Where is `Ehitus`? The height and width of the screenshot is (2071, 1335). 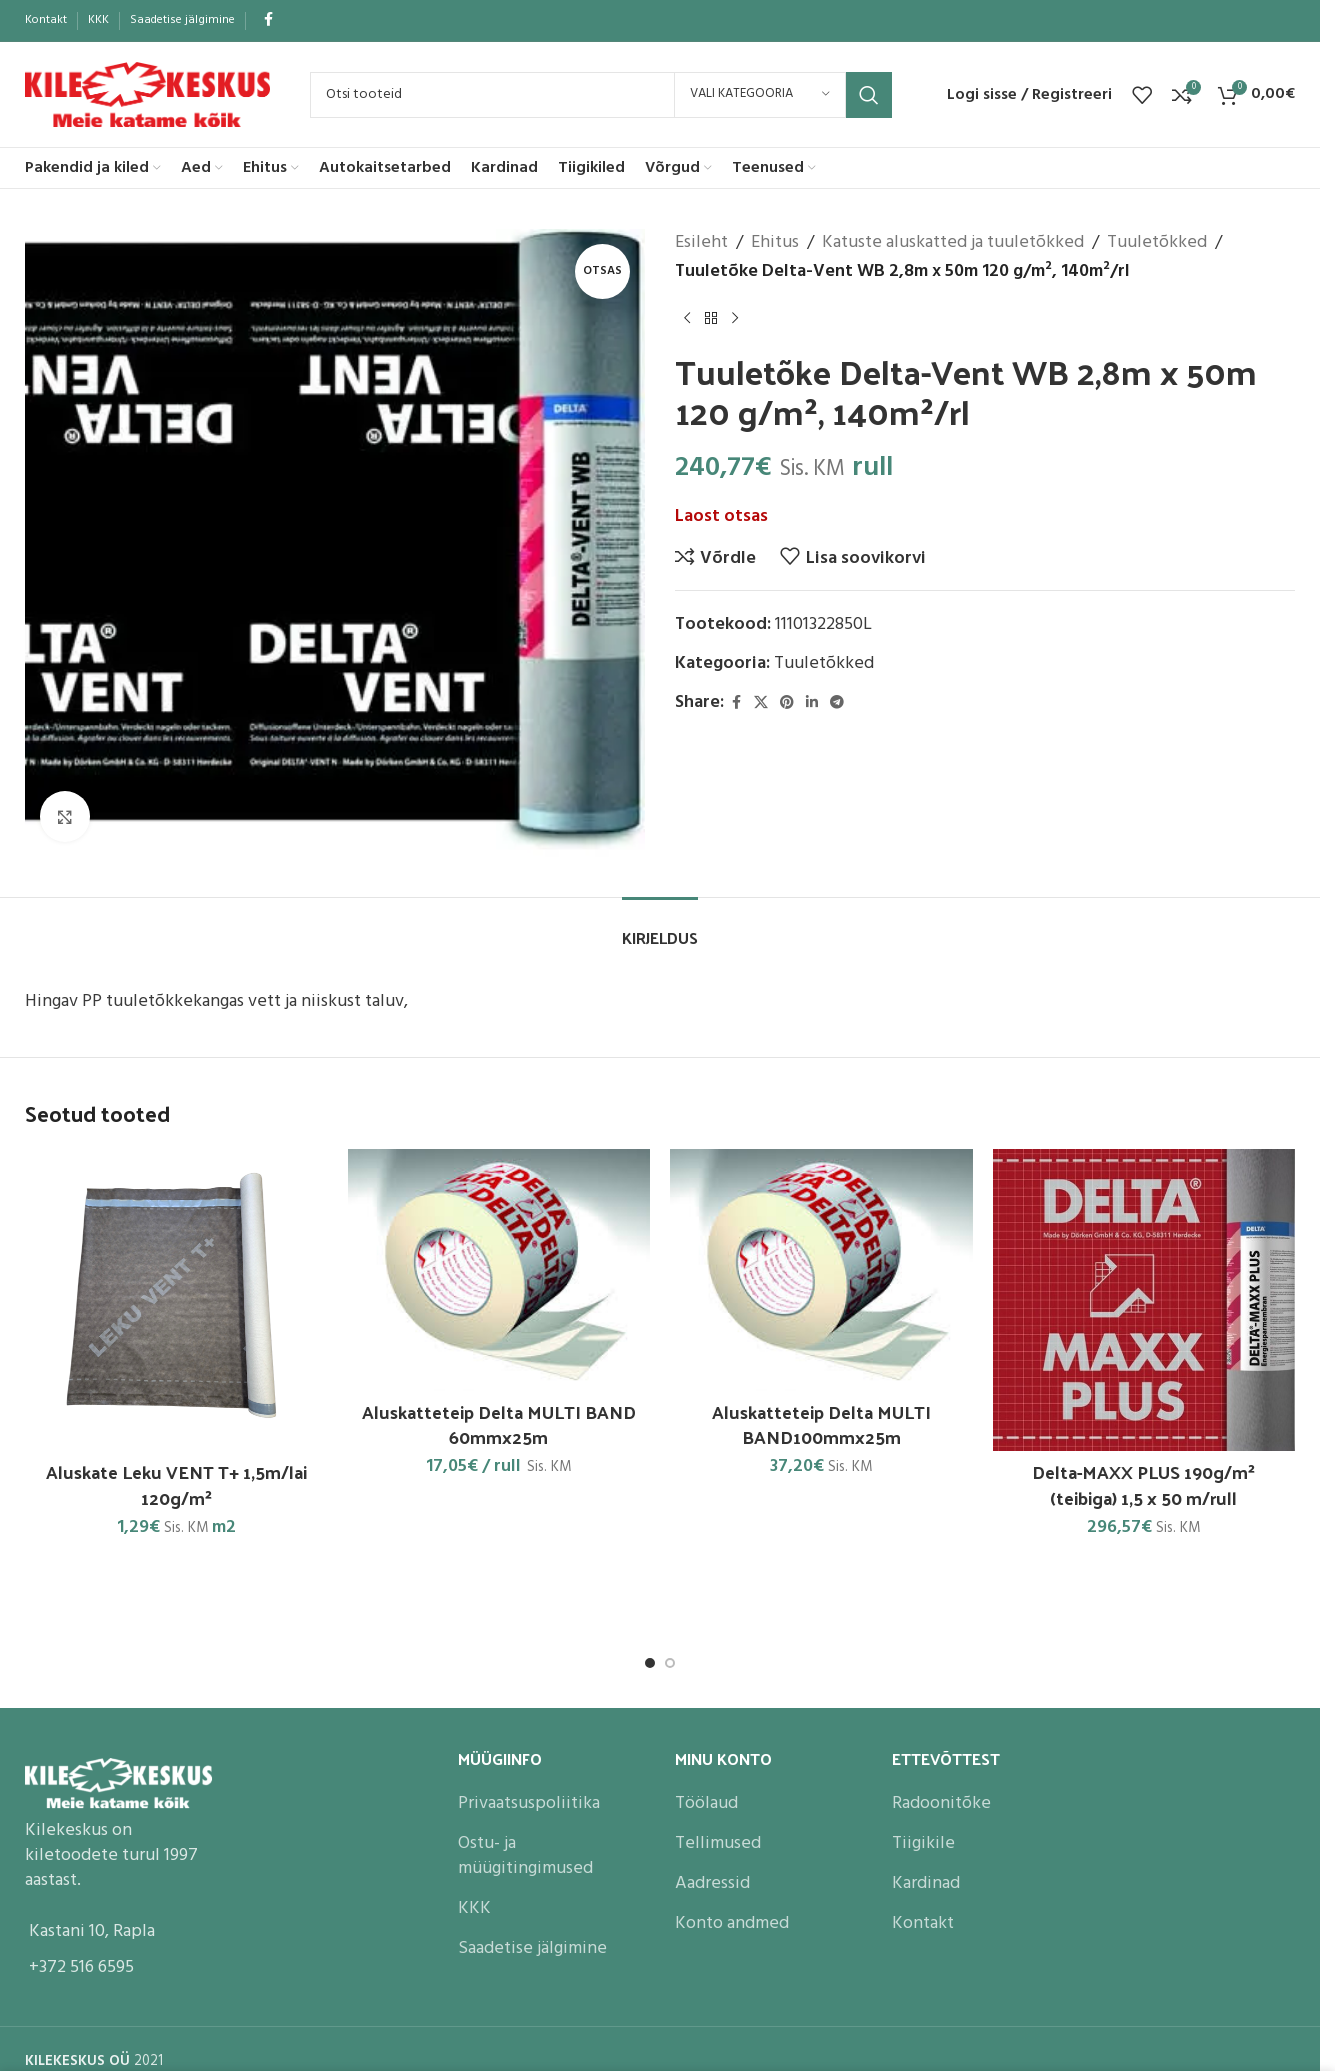
Ehitus is located at coordinates (775, 243).